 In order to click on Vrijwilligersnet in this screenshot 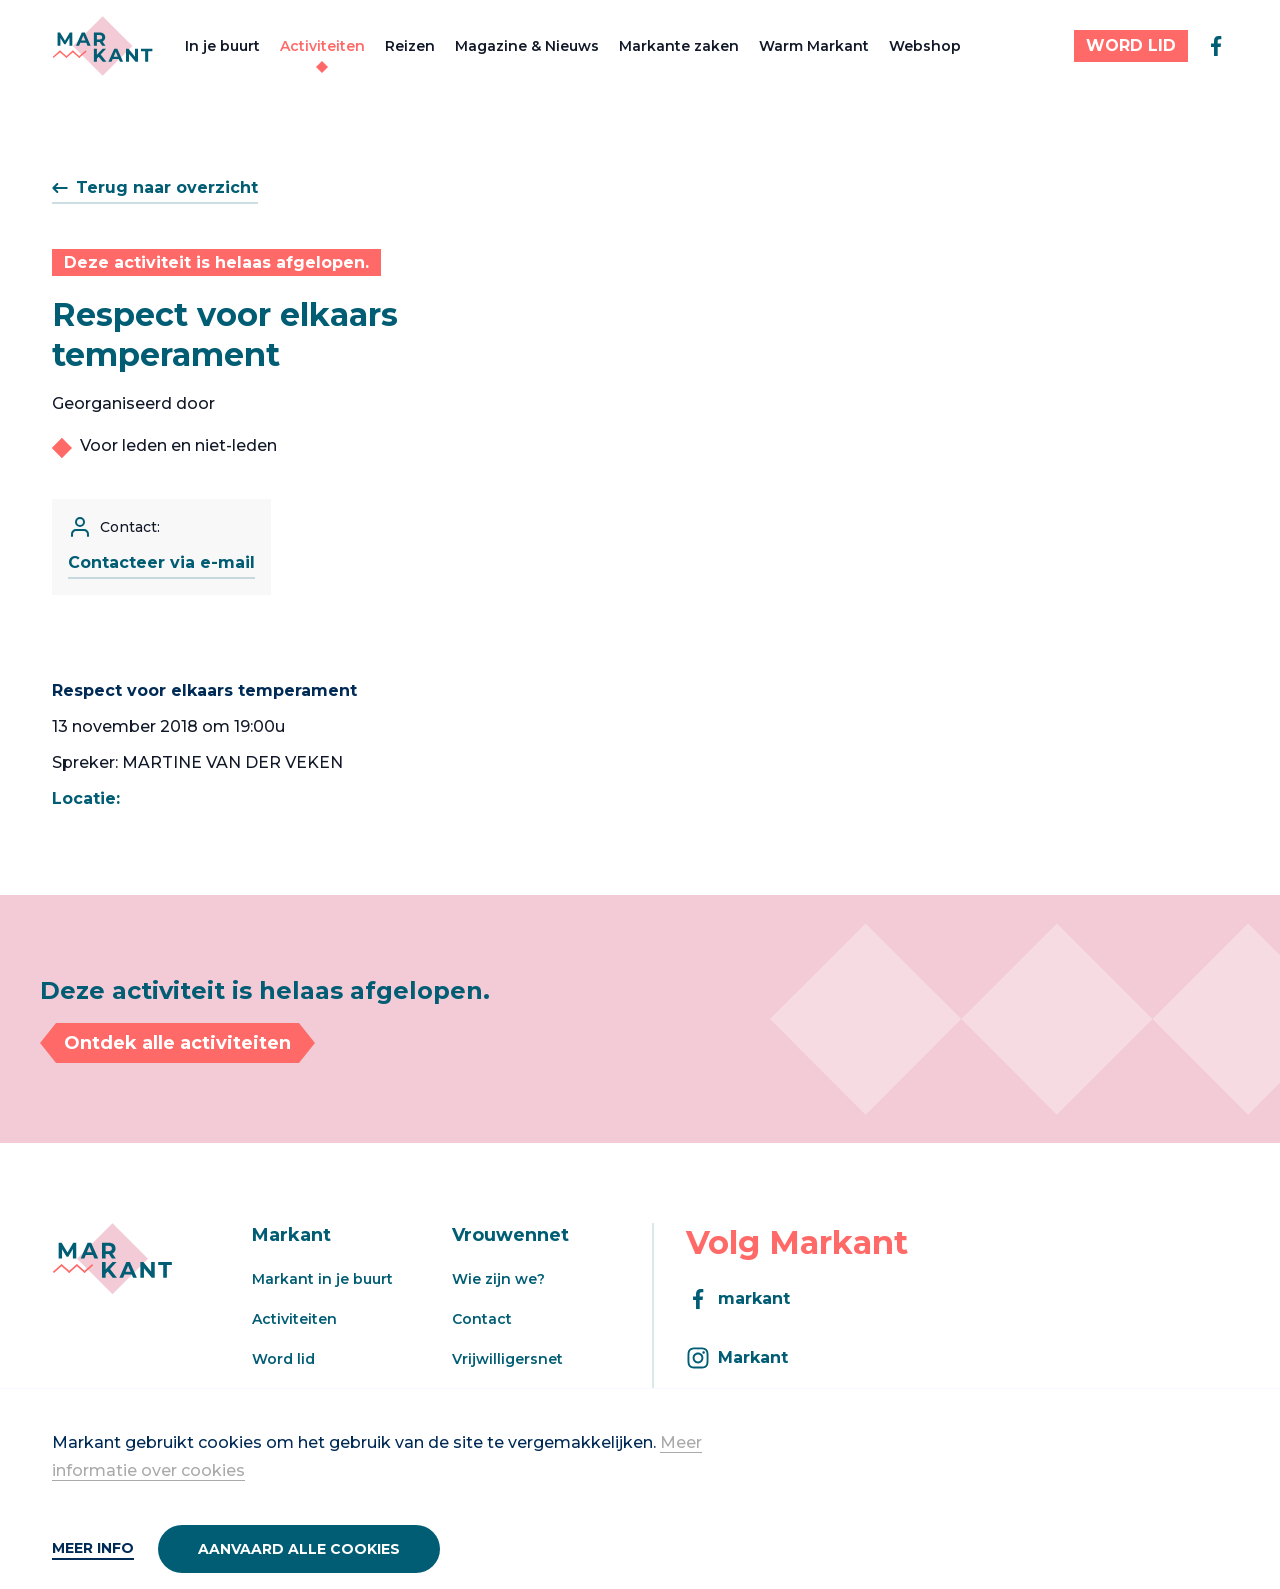, I will do `click(507, 1359)`.